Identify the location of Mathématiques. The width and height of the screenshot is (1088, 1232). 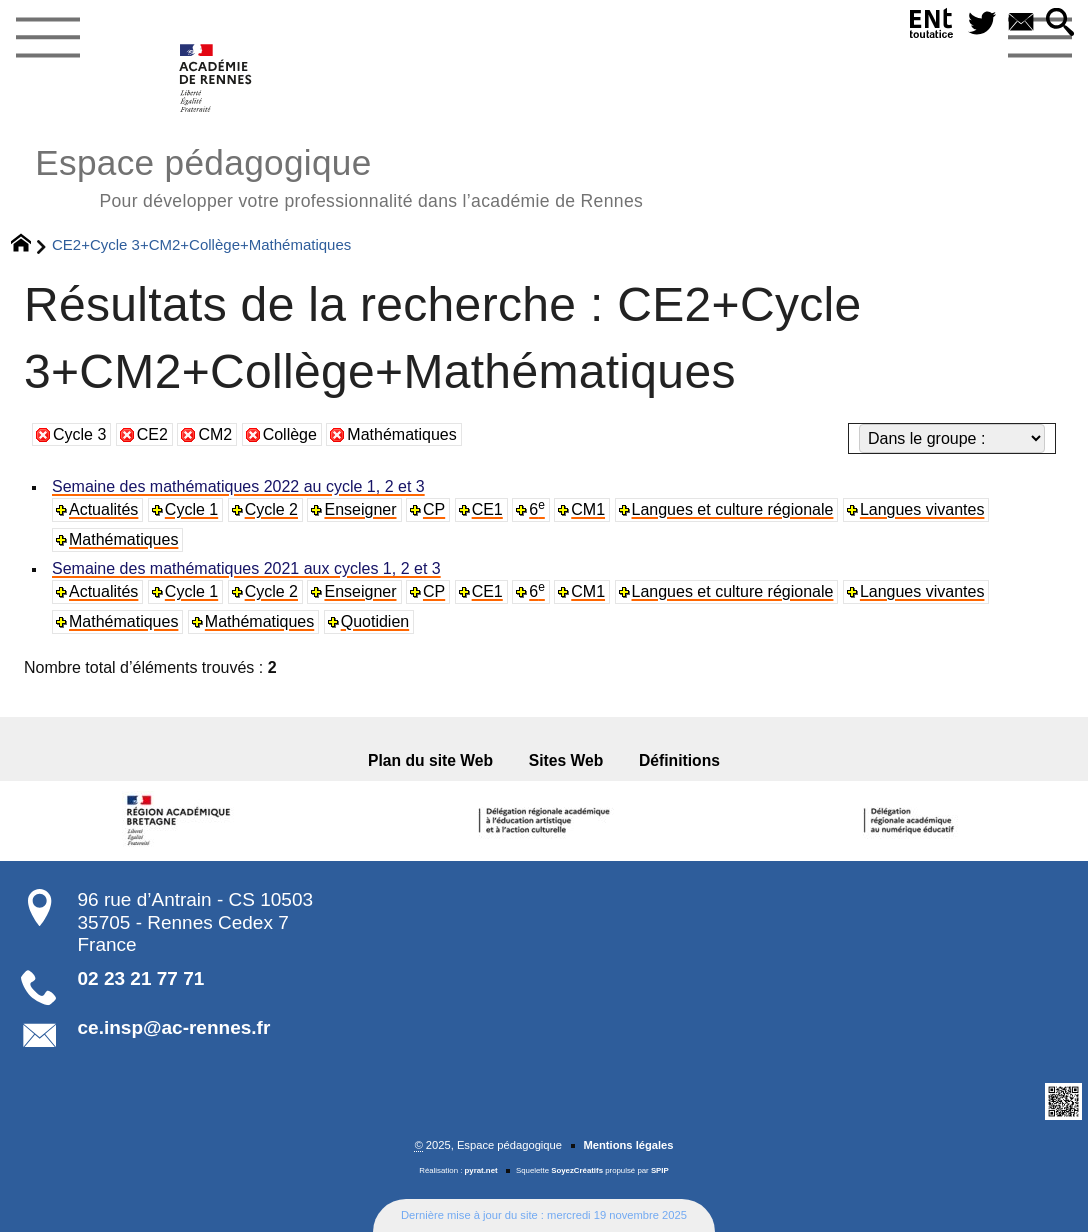
(401, 434).